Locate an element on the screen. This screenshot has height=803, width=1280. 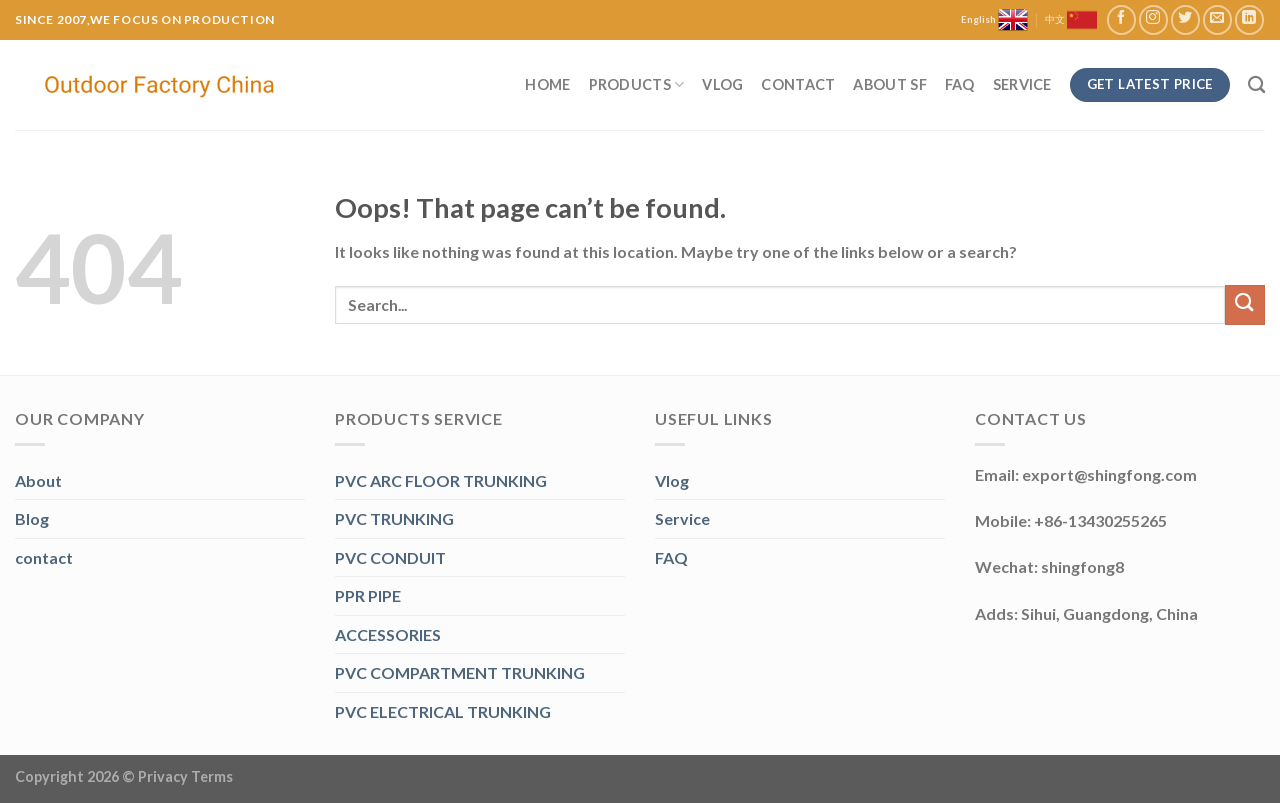
English is located at coordinates (994, 20).